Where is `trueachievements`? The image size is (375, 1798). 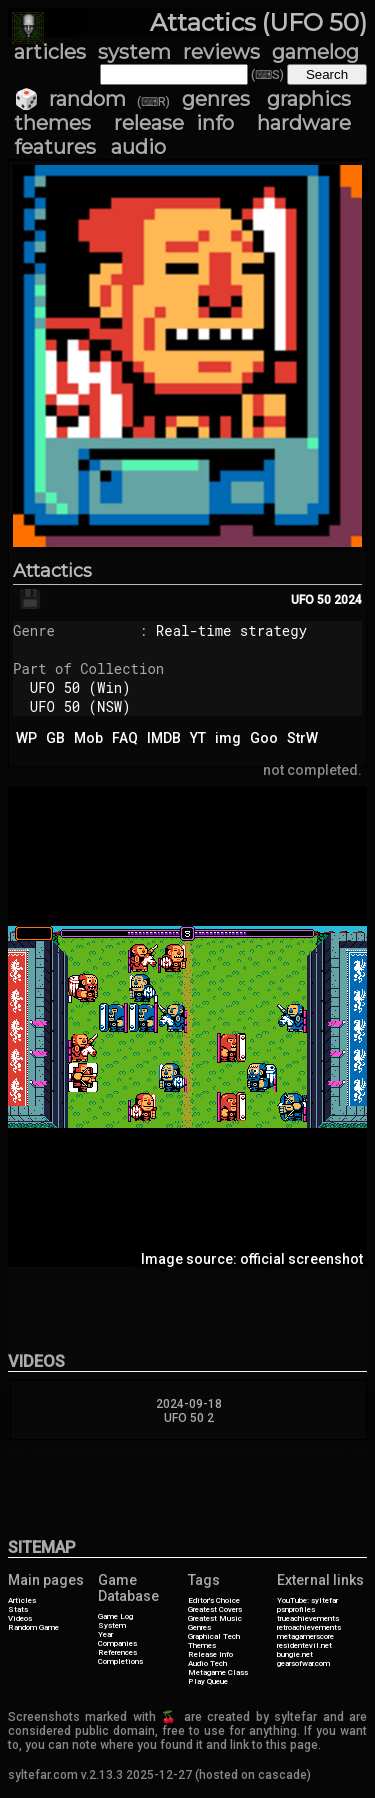
trueachievements is located at coordinates (308, 1618).